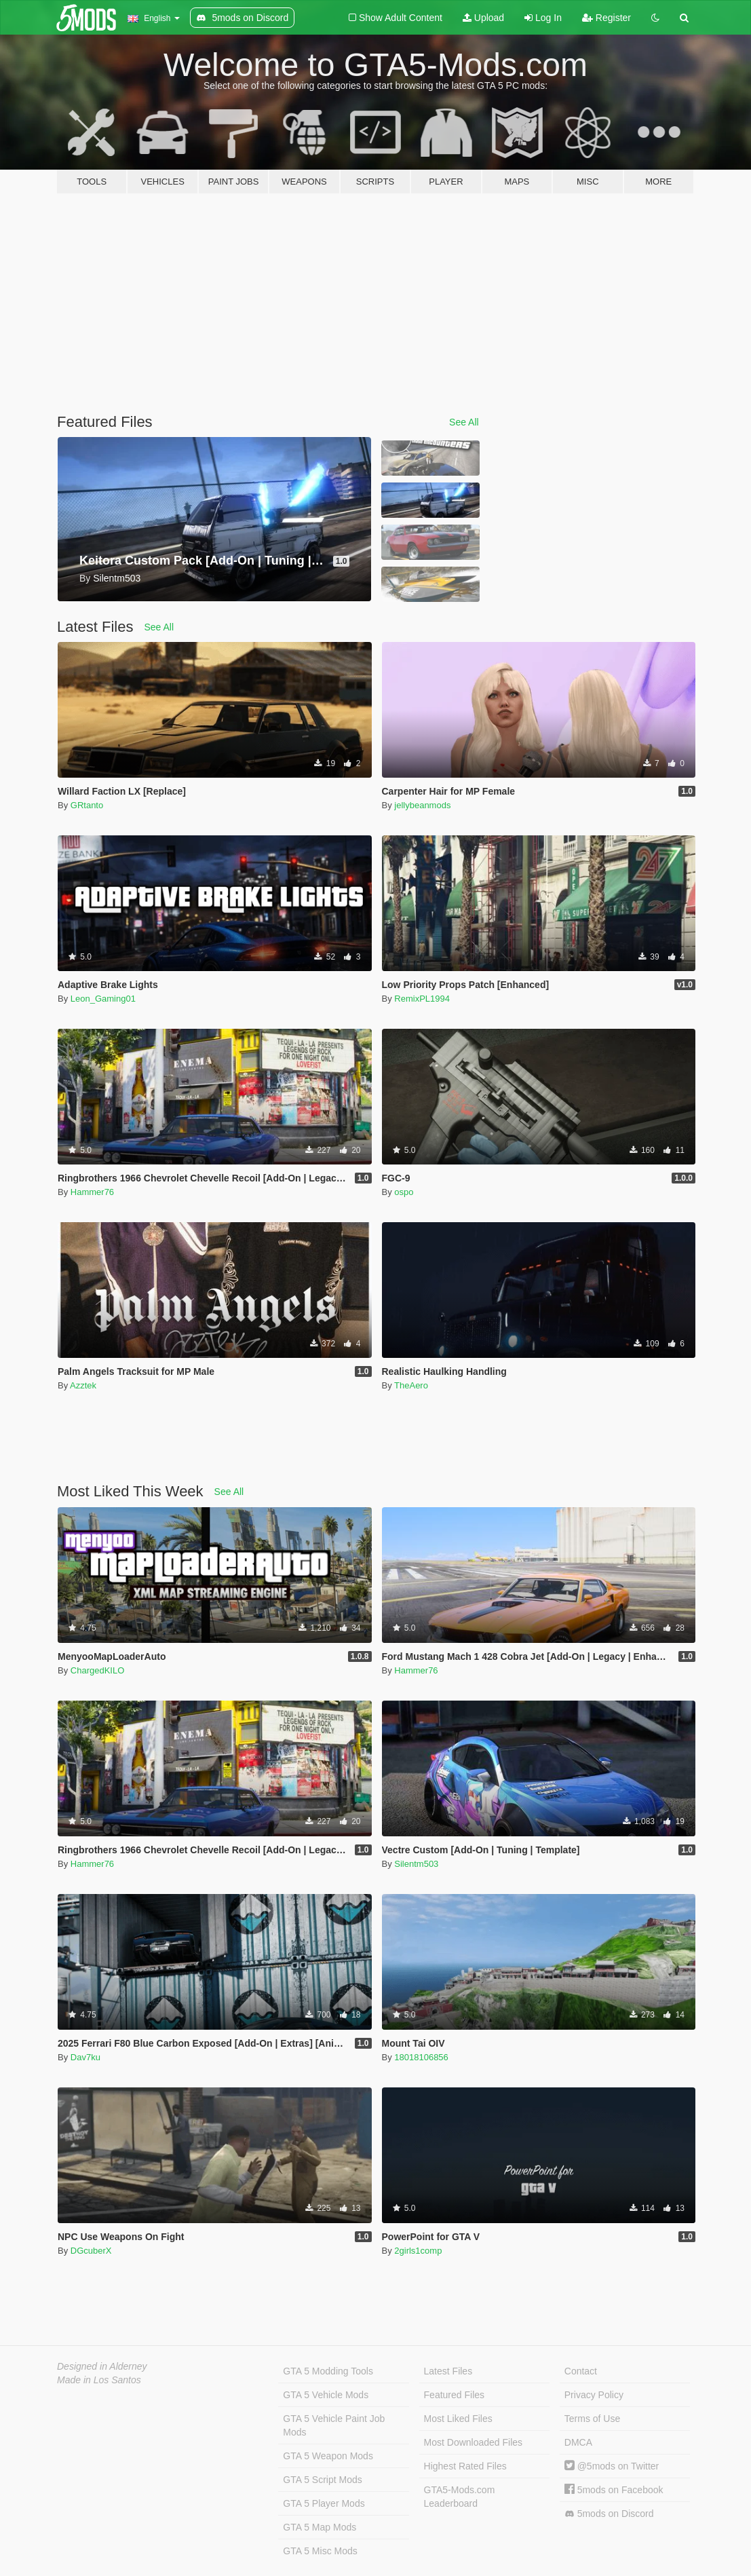 This screenshot has height=2576, width=751. What do you see at coordinates (459, 2496) in the screenshot?
I see `GTA5-Mods.com Leaderboard` at bounding box center [459, 2496].